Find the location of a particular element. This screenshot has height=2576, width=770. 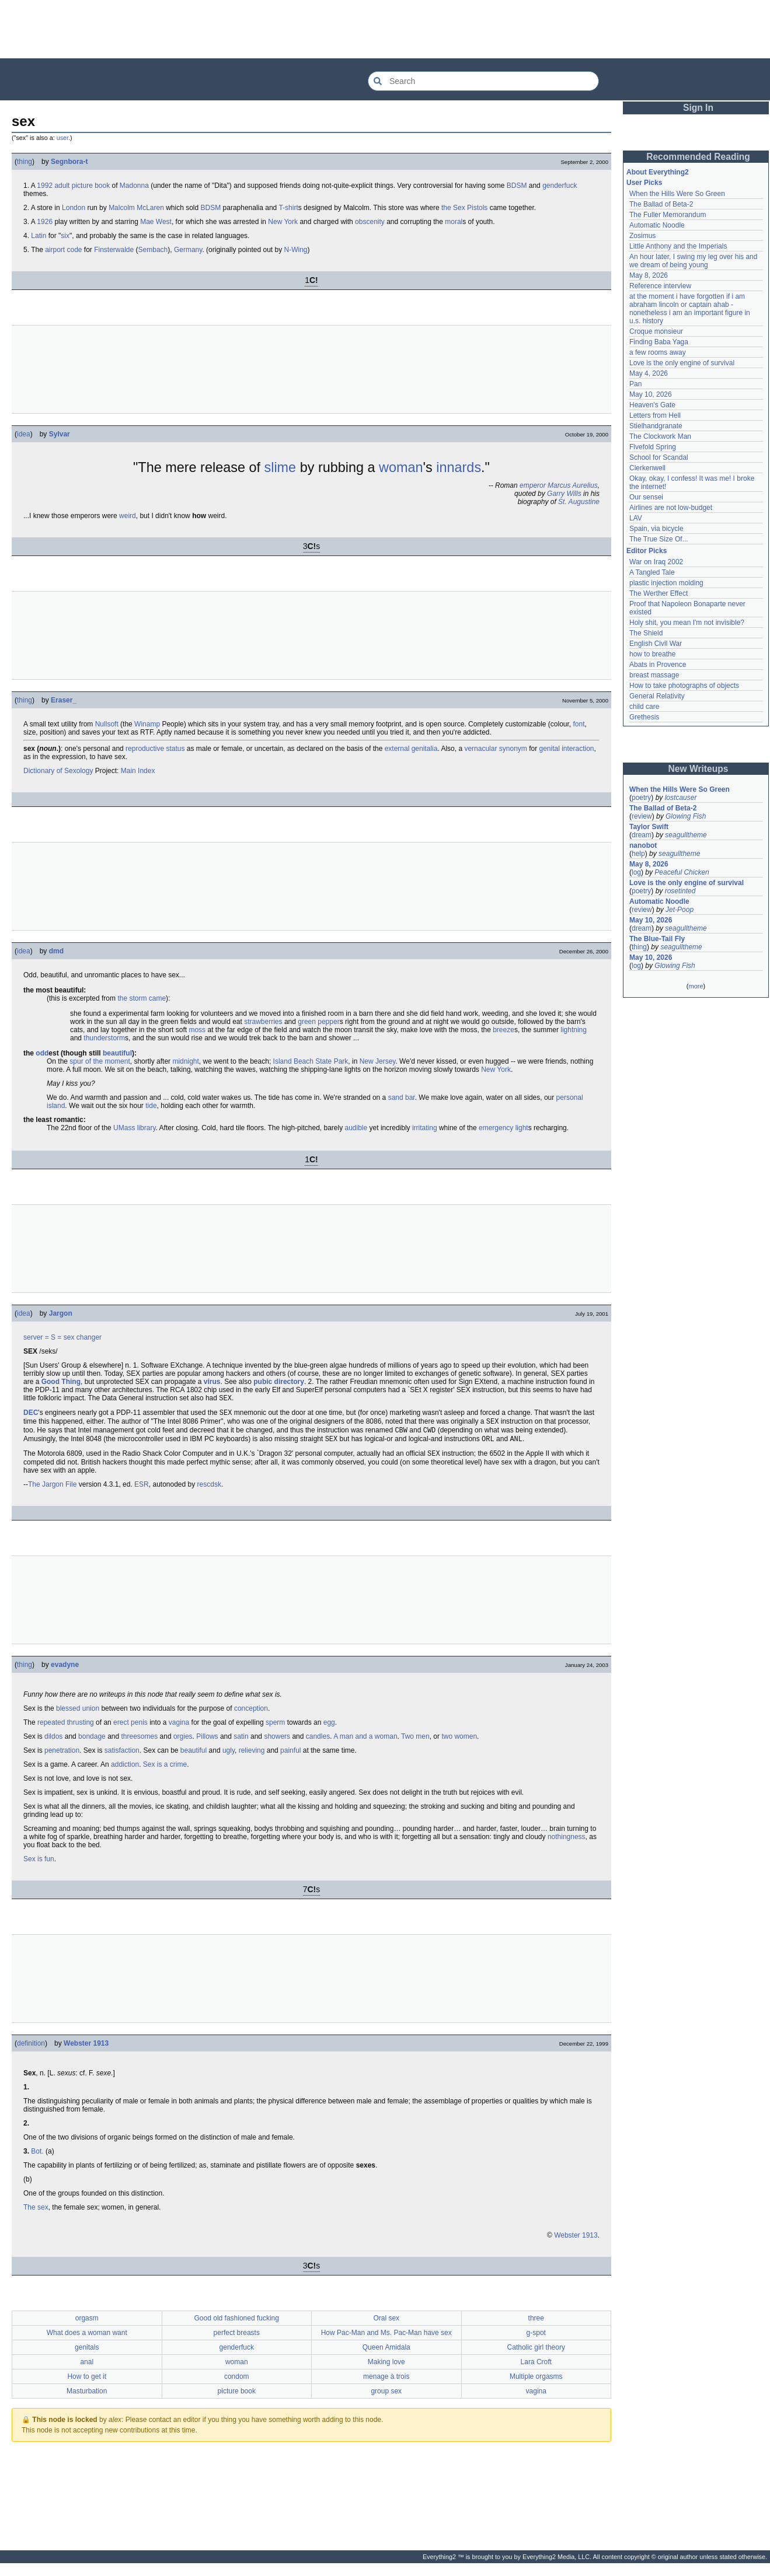

satisfaction is located at coordinates (122, 1757).